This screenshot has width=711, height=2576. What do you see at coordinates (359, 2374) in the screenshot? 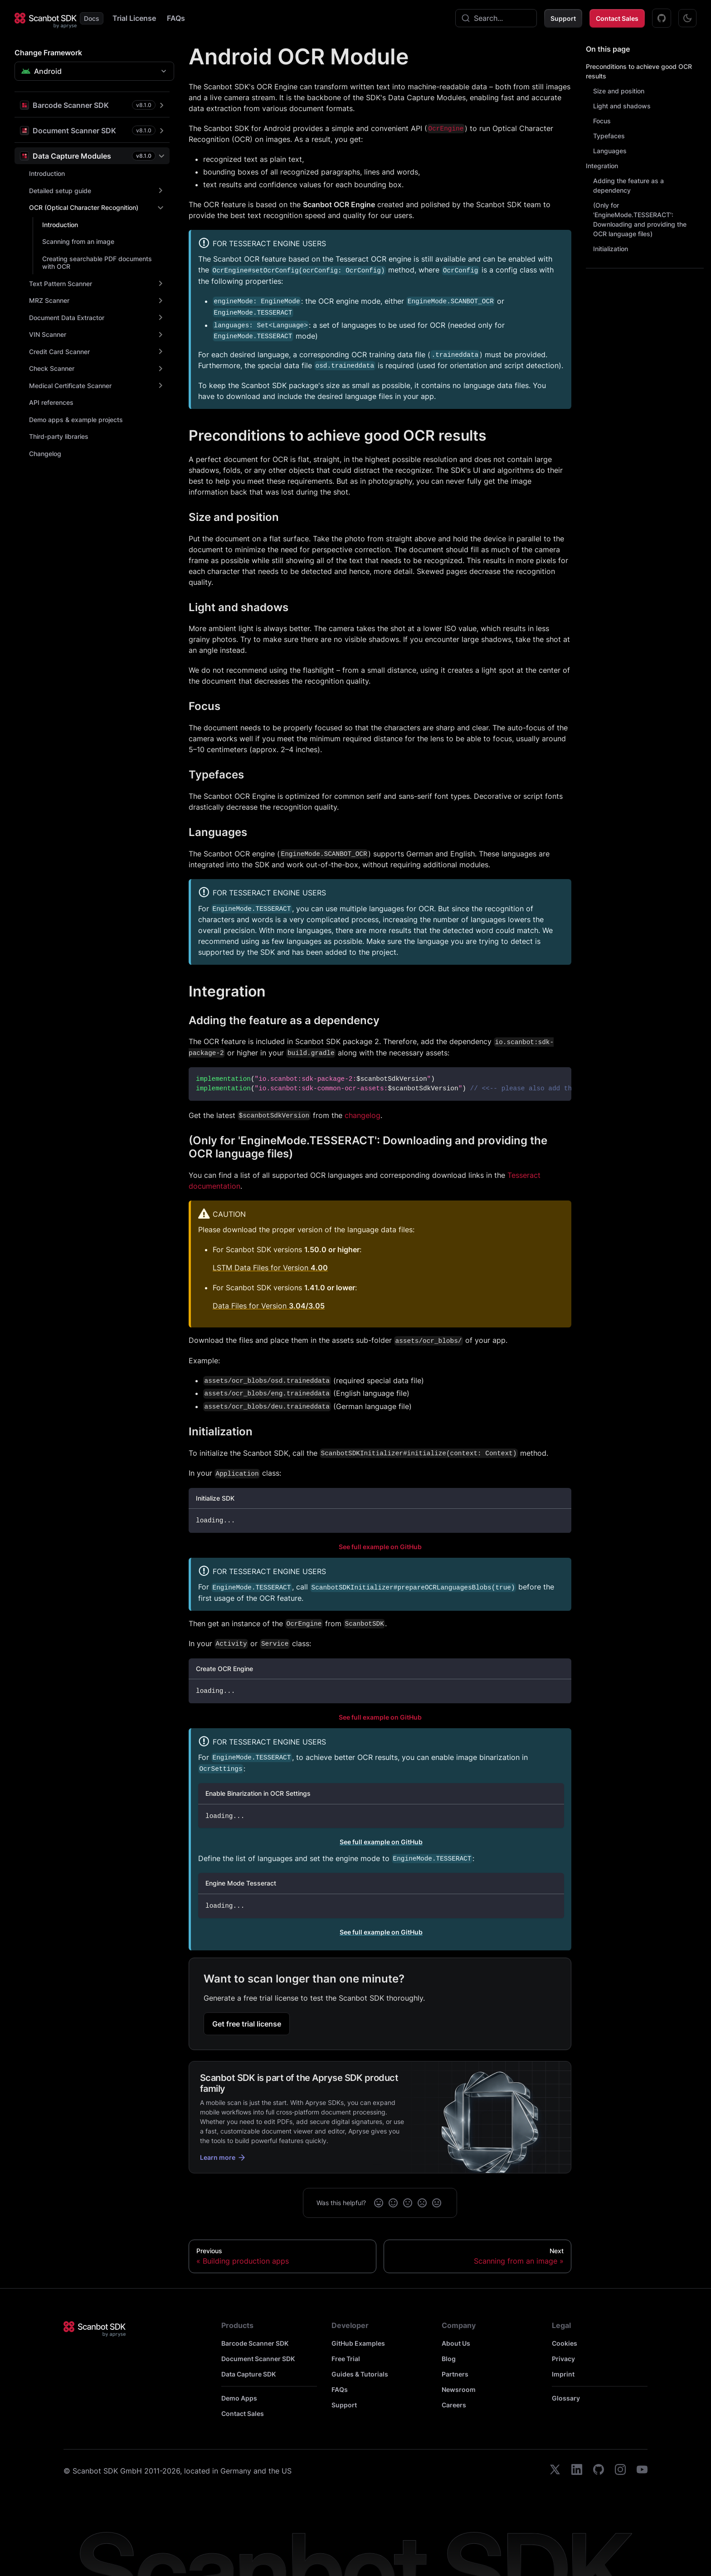
I see `Guides & Tutorials` at bounding box center [359, 2374].